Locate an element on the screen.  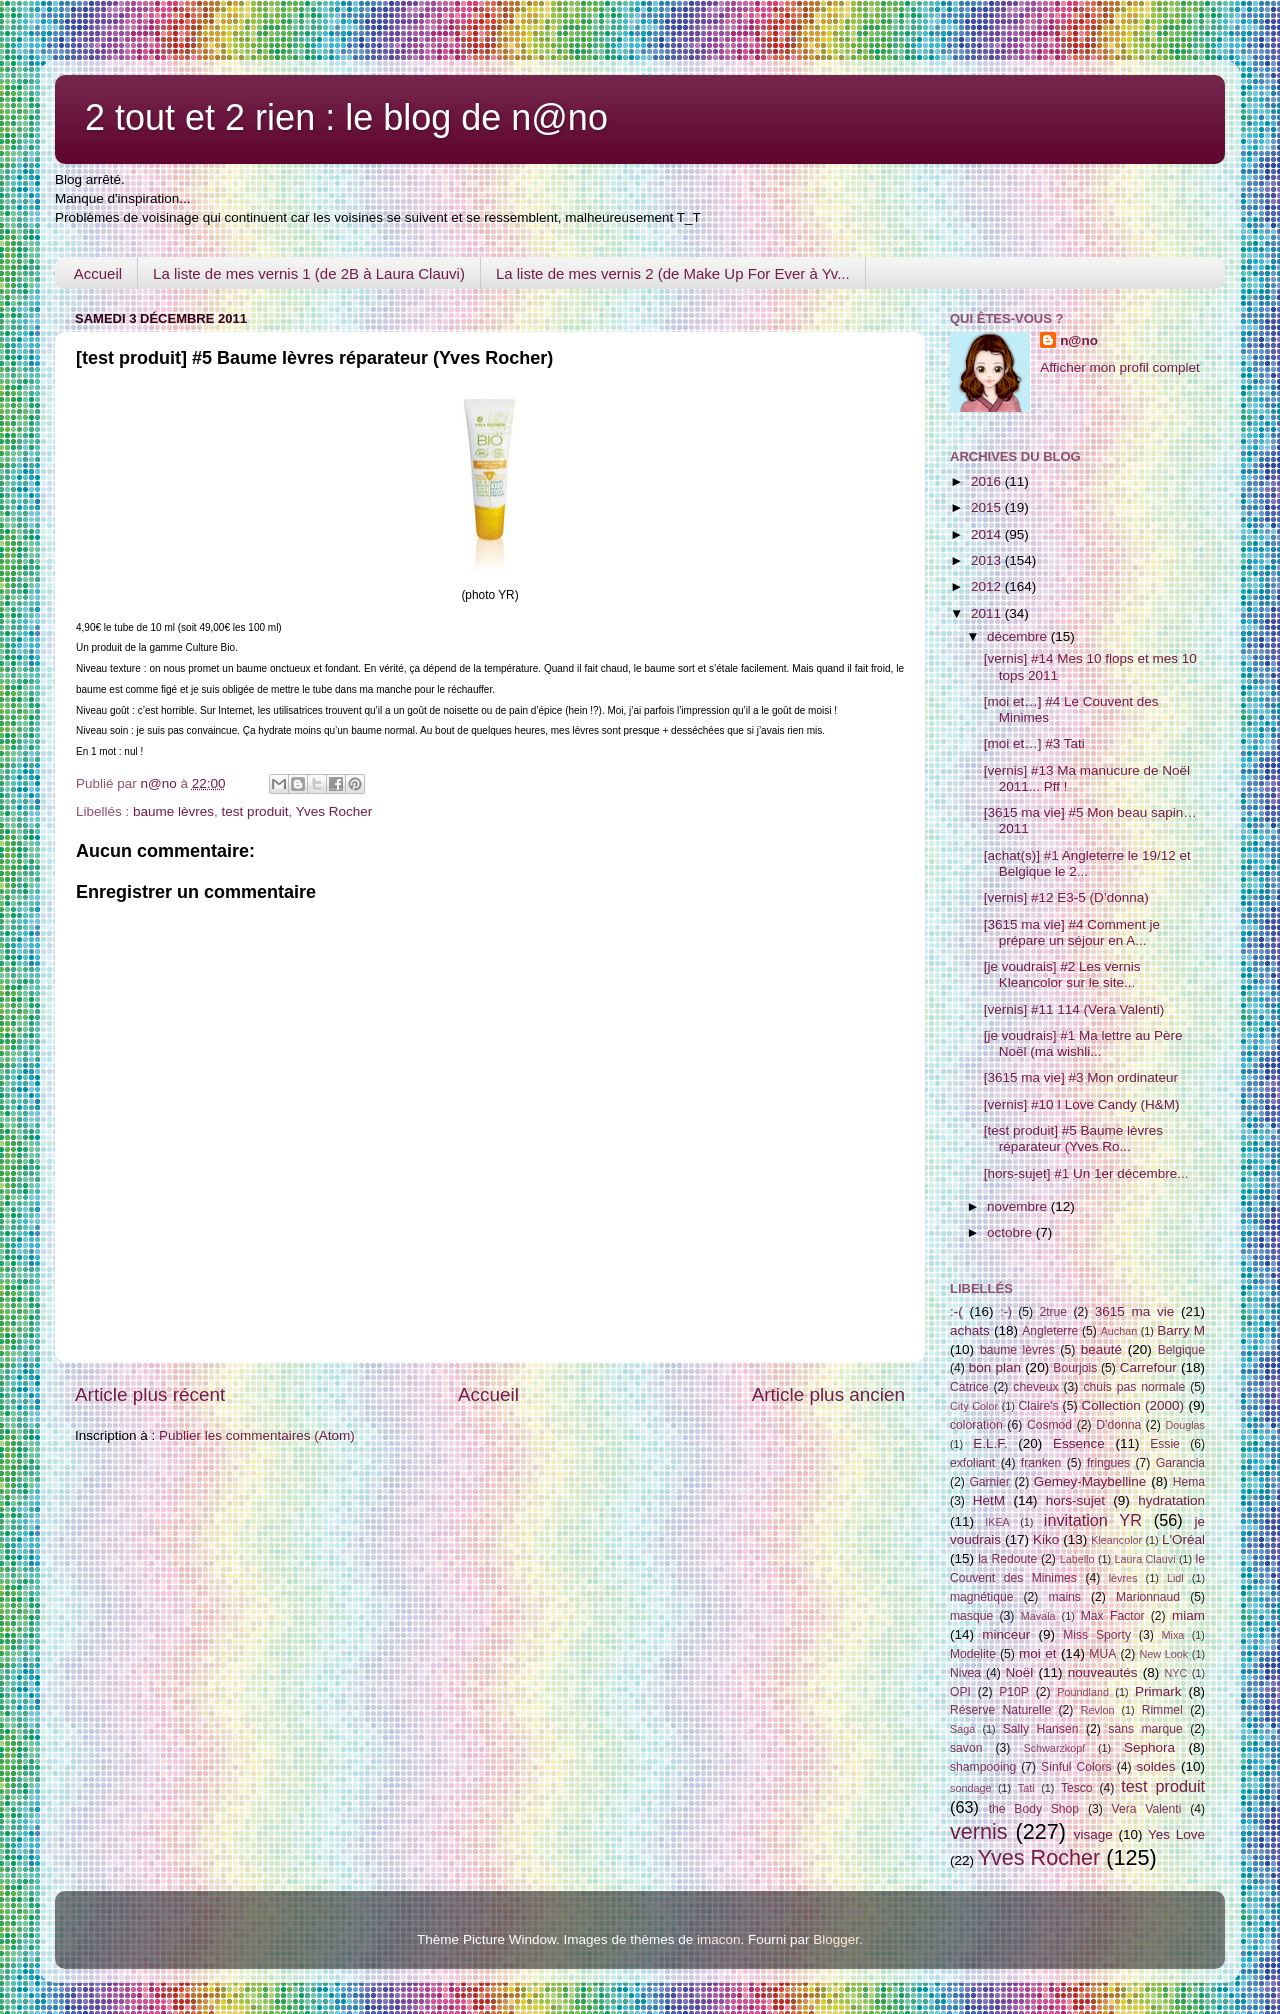
NYC is located at coordinates (1176, 1673).